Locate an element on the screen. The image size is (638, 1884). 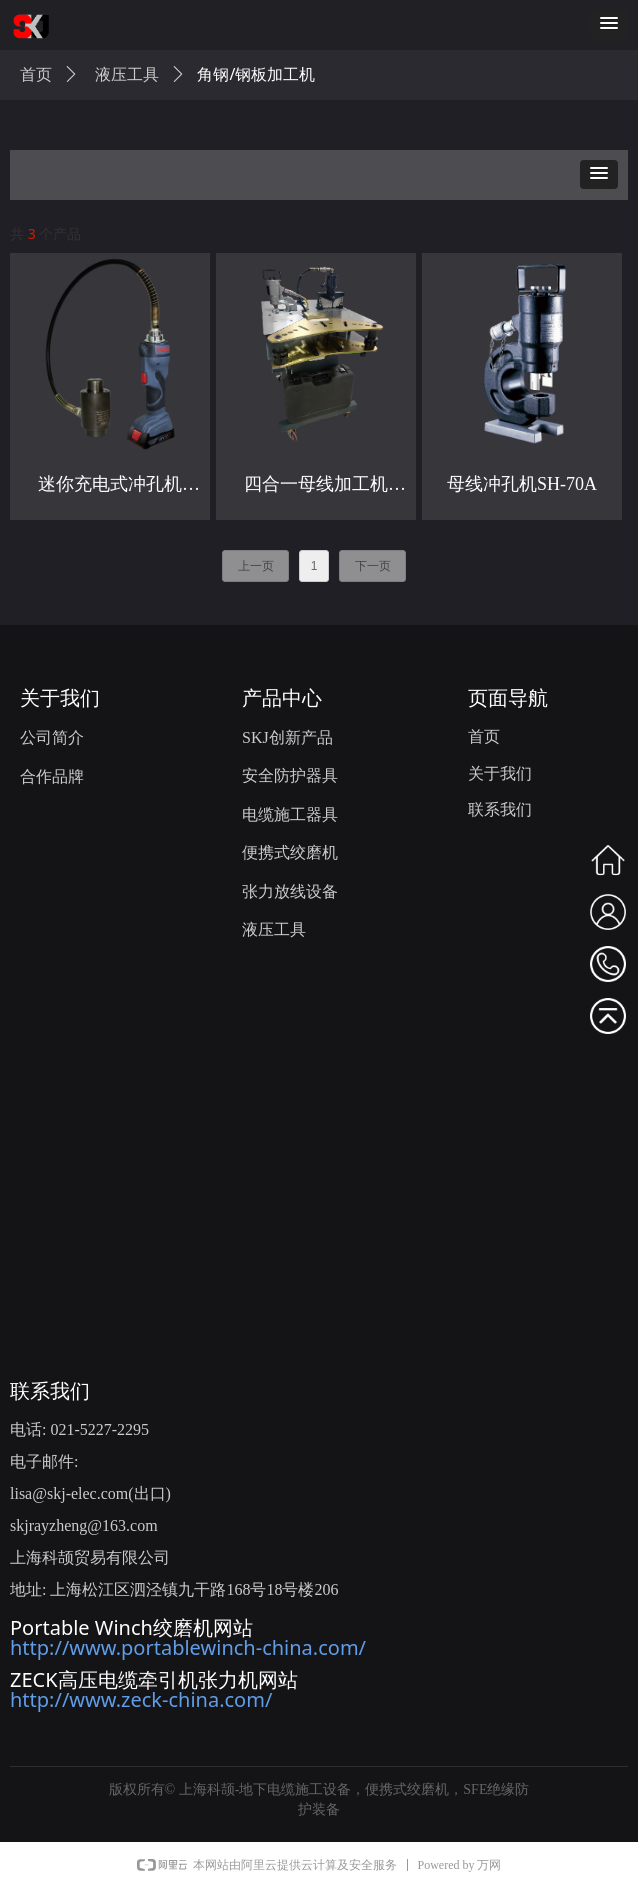
[button] is located at coordinates (609, 24).